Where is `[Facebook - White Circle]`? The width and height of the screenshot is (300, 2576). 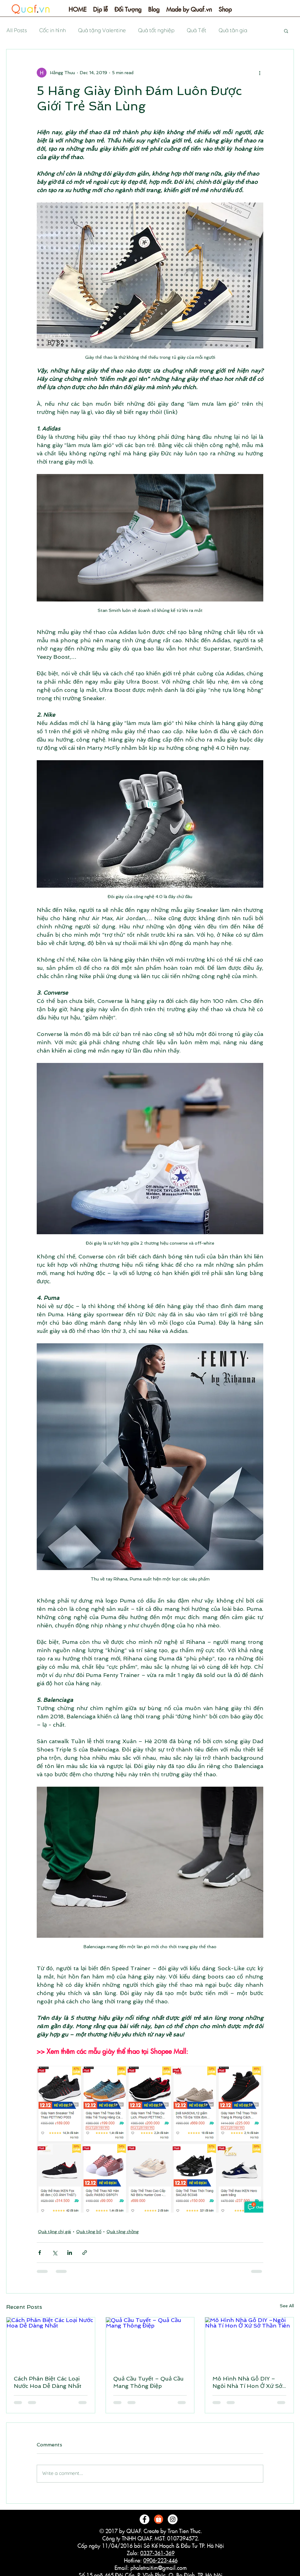 [Facebook - White Circle] is located at coordinates (144, 2519).